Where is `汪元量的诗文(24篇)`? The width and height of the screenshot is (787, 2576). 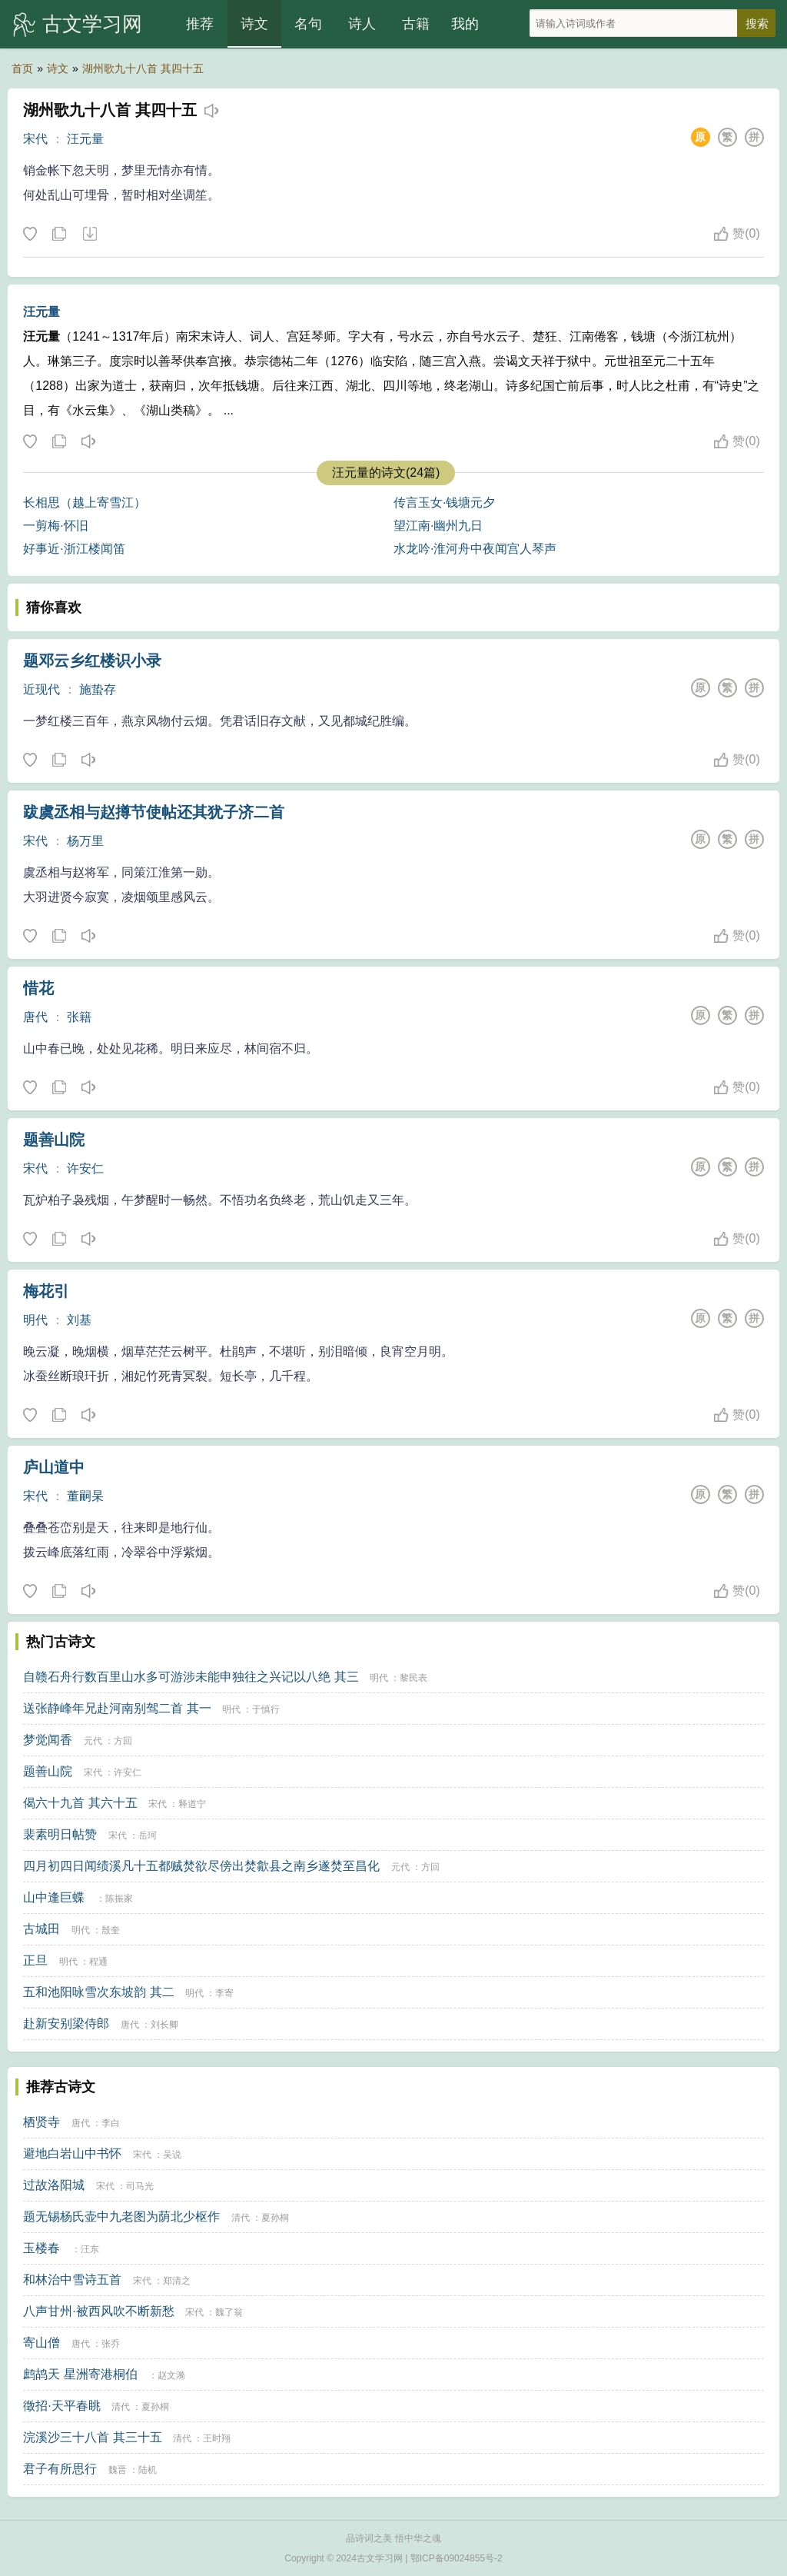 汪元量的诗文(24篇) is located at coordinates (386, 472).